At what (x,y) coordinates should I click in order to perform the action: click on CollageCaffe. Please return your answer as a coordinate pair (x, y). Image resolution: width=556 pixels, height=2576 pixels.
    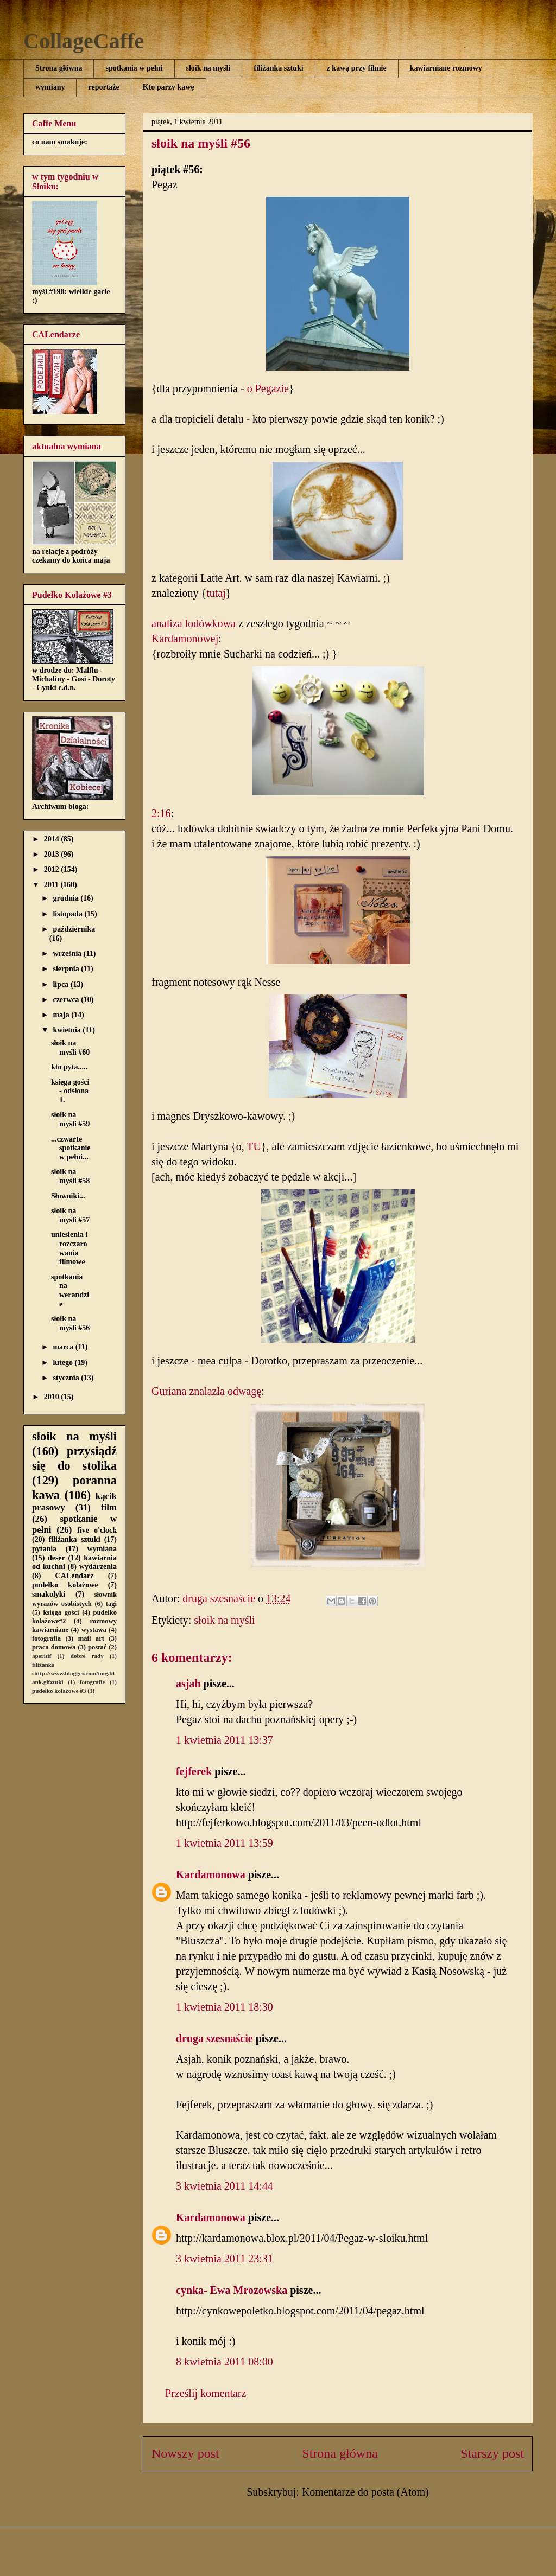
    Looking at the image, I should click on (83, 41).